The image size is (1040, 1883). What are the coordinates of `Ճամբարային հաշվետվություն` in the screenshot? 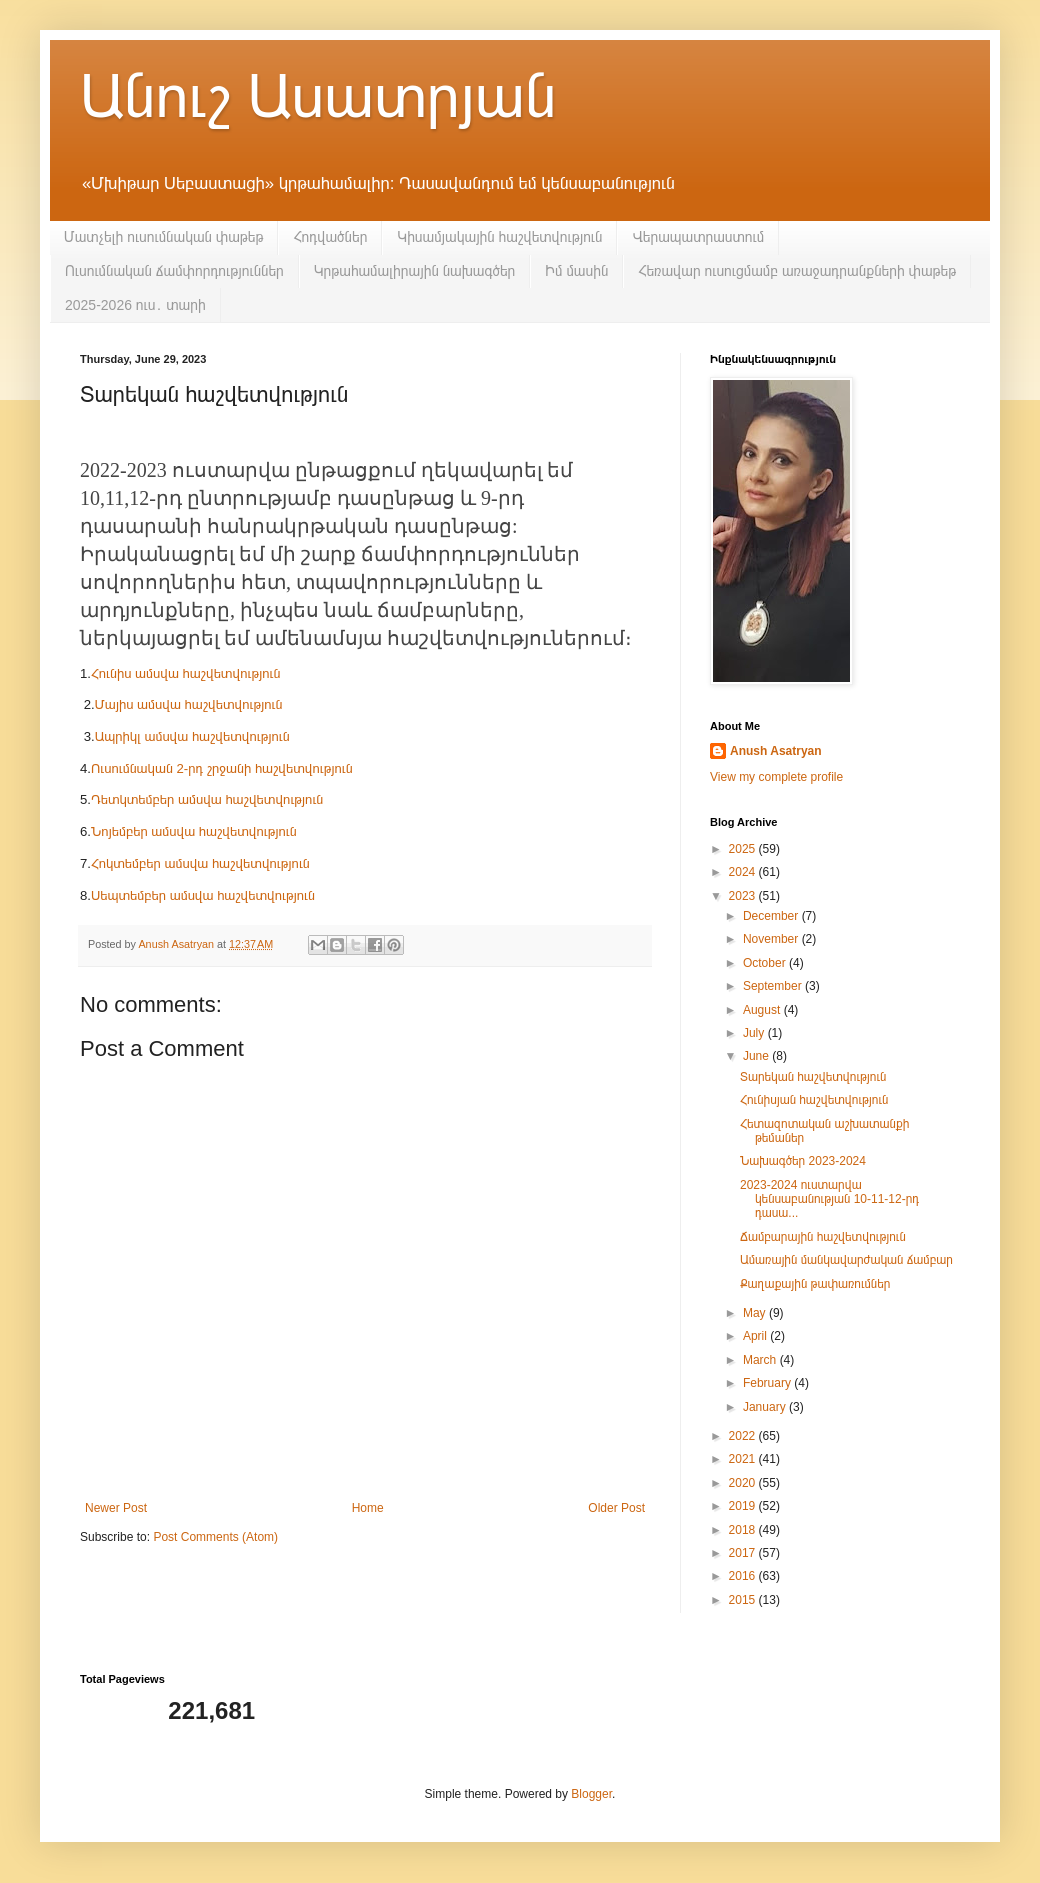 It's located at (823, 1237).